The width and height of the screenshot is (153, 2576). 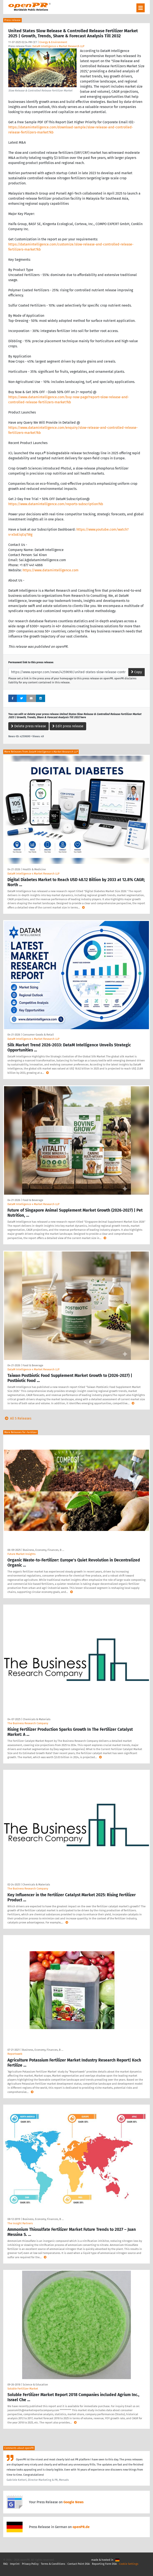 What do you see at coordinates (78, 2563) in the screenshot?
I see `Contact Point DSA` at bounding box center [78, 2563].